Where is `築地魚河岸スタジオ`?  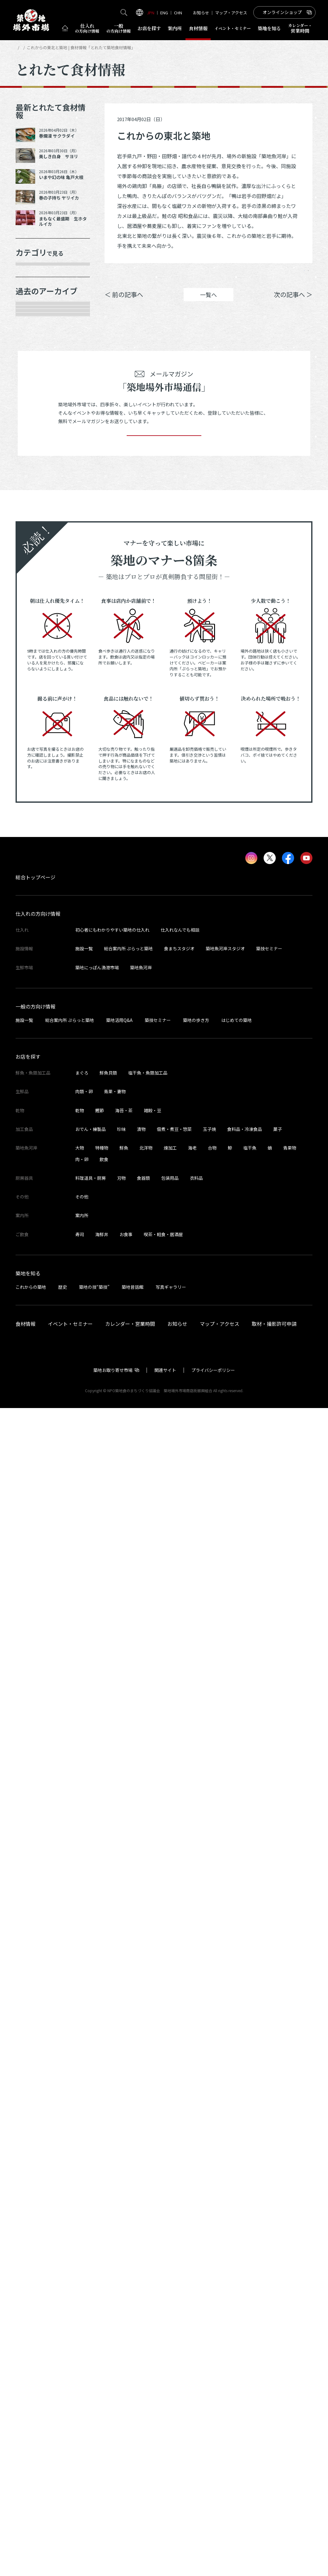
築地魚河岸スタジオ is located at coordinates (225, 2116).